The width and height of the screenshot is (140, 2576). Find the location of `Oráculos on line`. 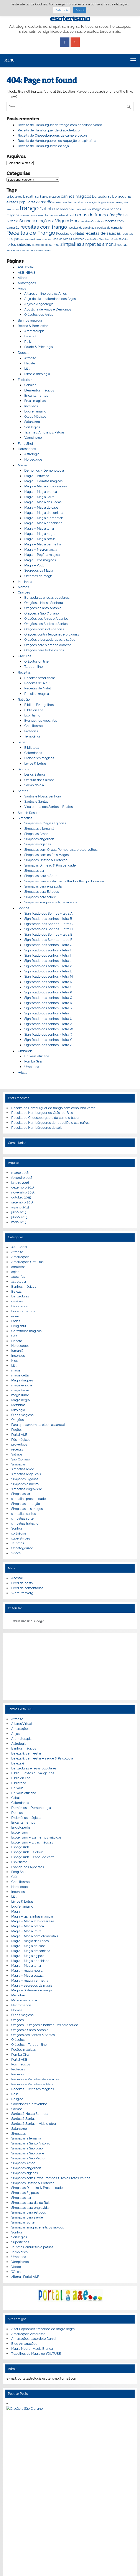

Oráculos on line is located at coordinates (36, 661).